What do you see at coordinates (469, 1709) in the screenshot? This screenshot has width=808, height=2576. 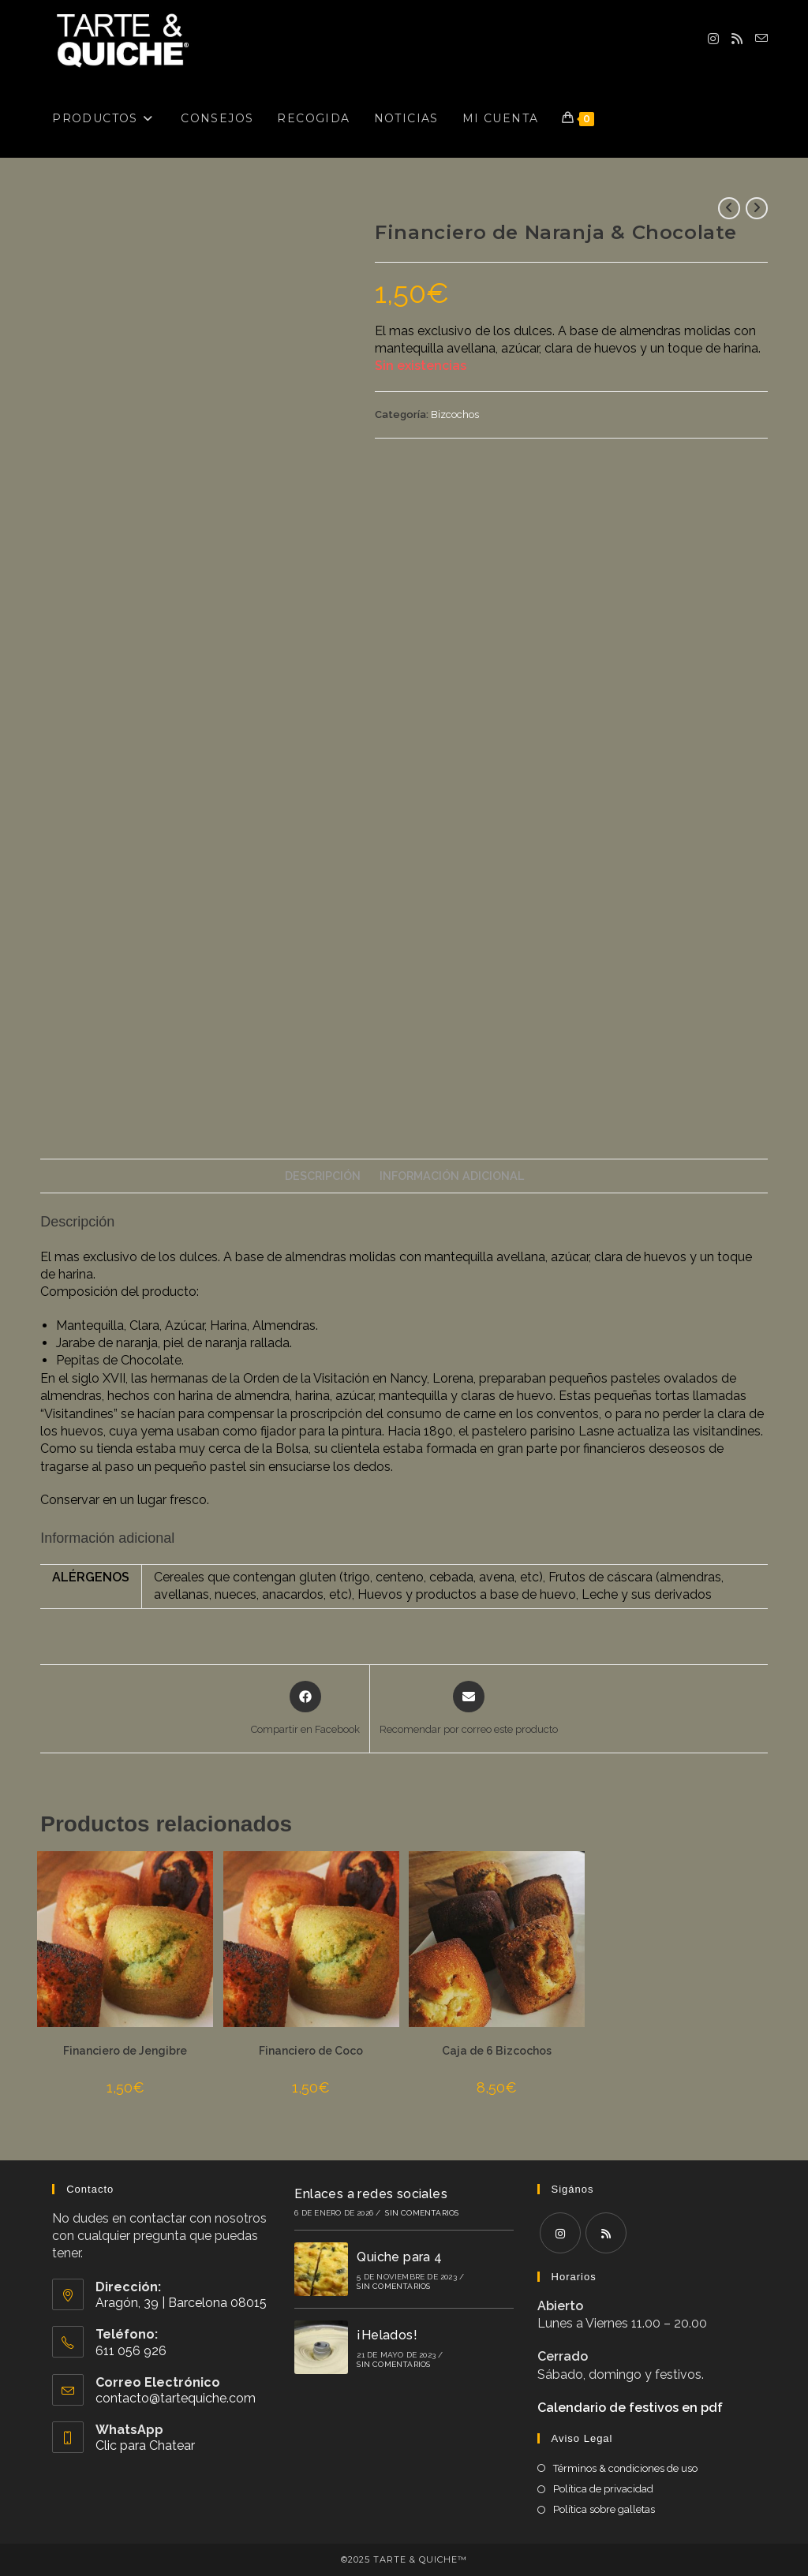 I see `[Share via email]` at bounding box center [469, 1709].